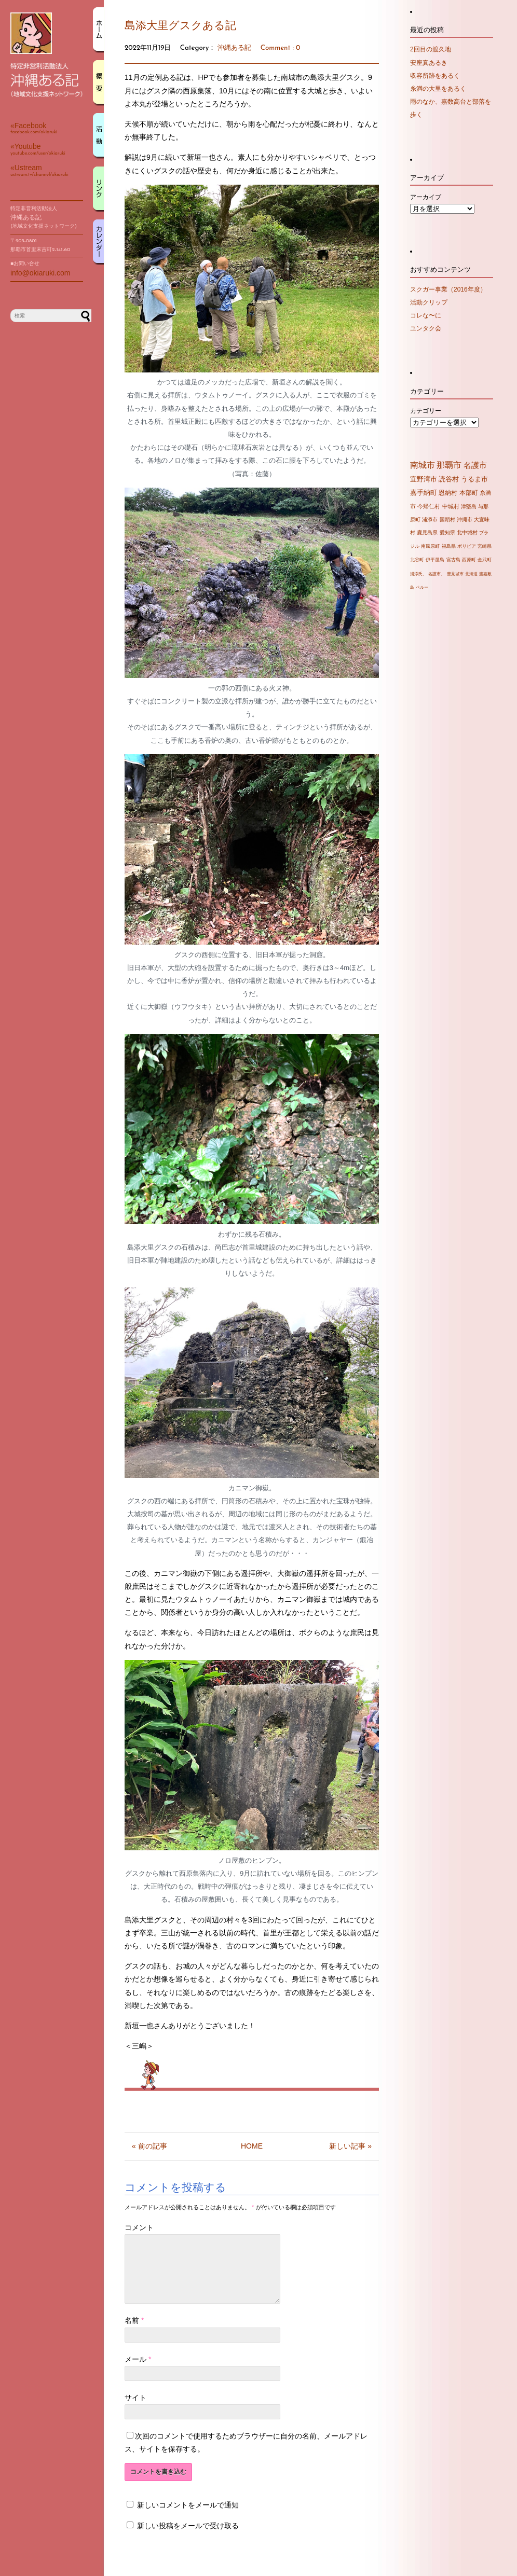 The image size is (517, 2576). I want to click on 沖縄ある記, so click(234, 48).